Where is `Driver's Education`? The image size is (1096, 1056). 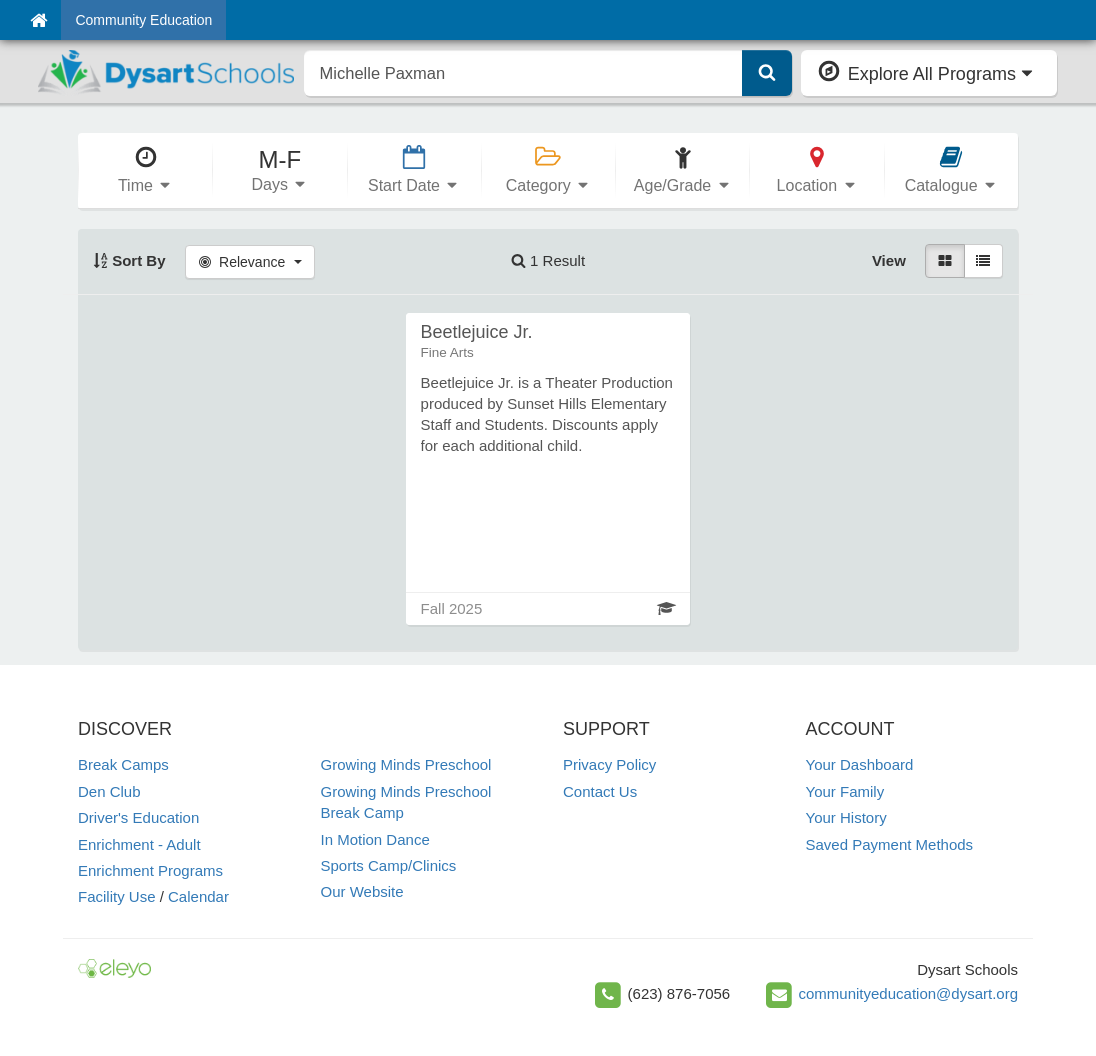 Driver's Education is located at coordinates (138, 817).